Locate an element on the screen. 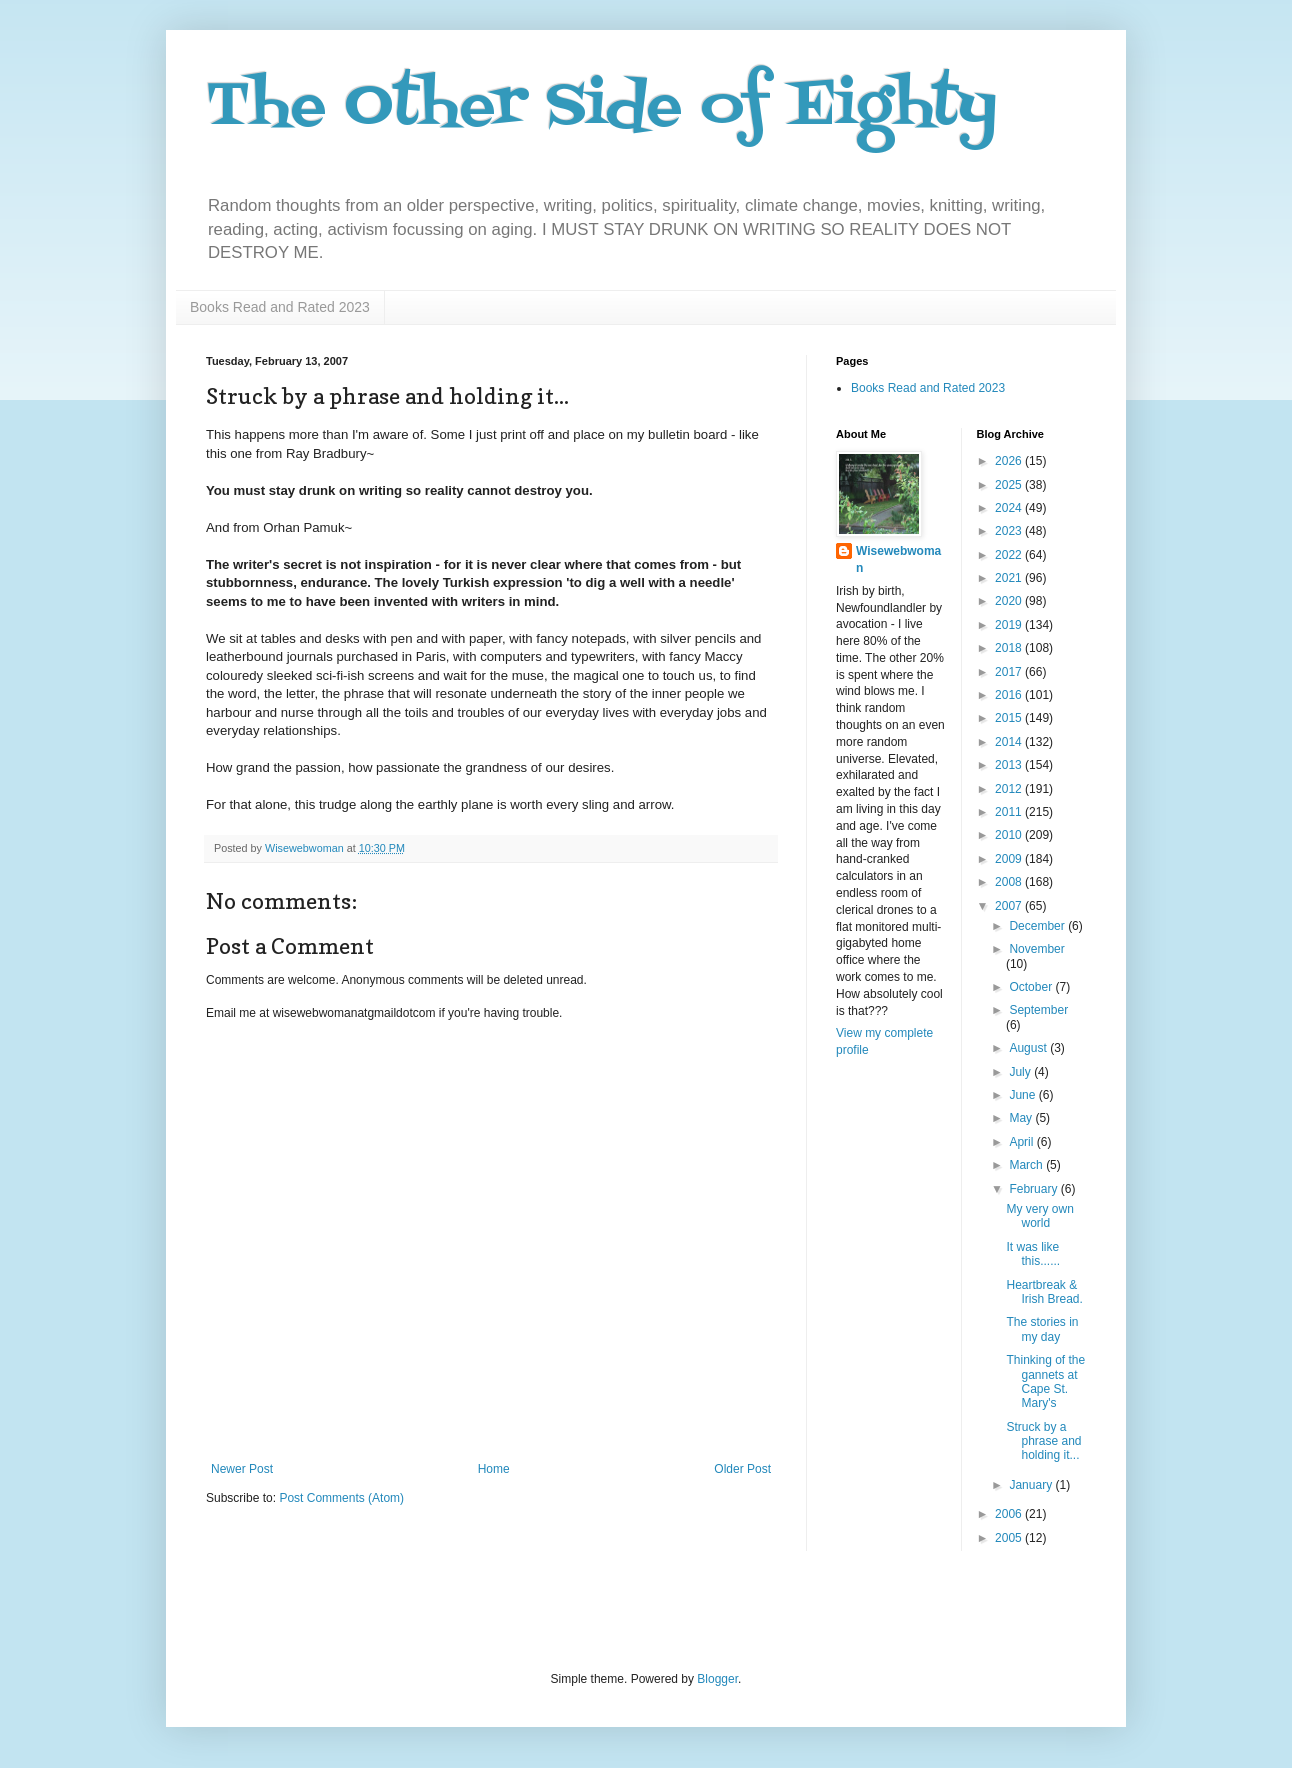  2020 is located at coordinates (1010, 601).